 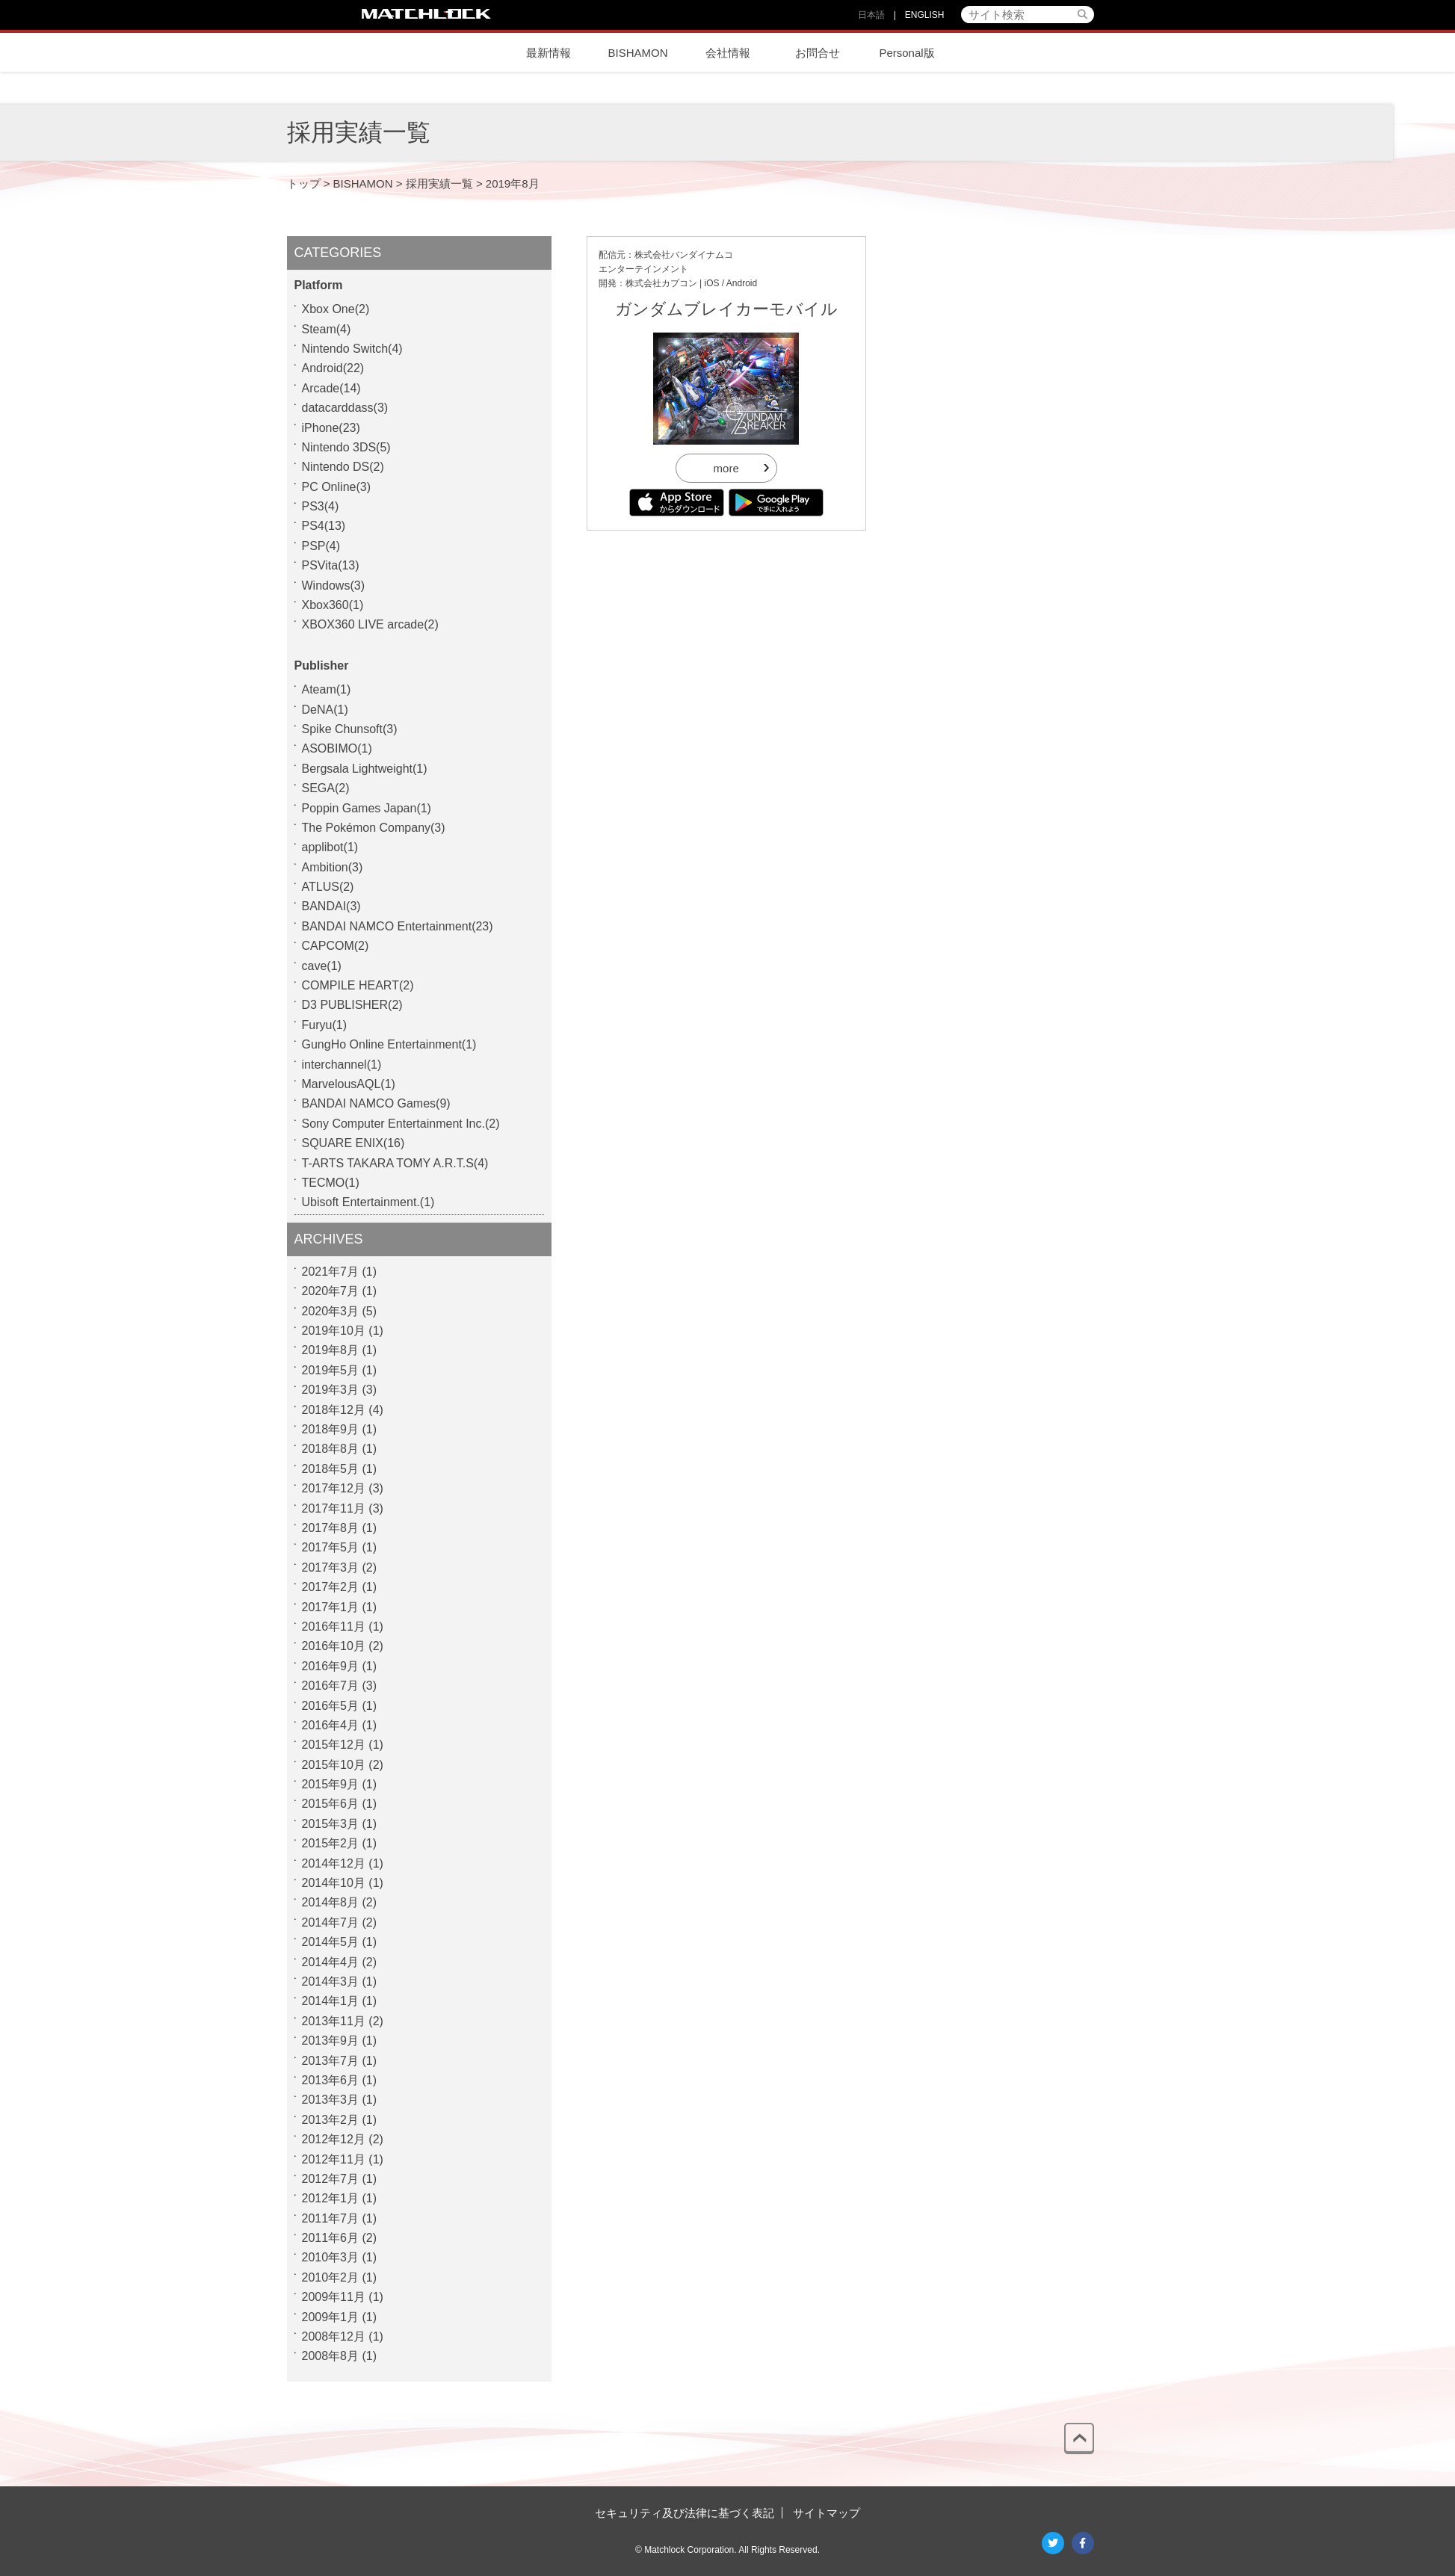 What do you see at coordinates (906, 52) in the screenshot?
I see `Personal版` at bounding box center [906, 52].